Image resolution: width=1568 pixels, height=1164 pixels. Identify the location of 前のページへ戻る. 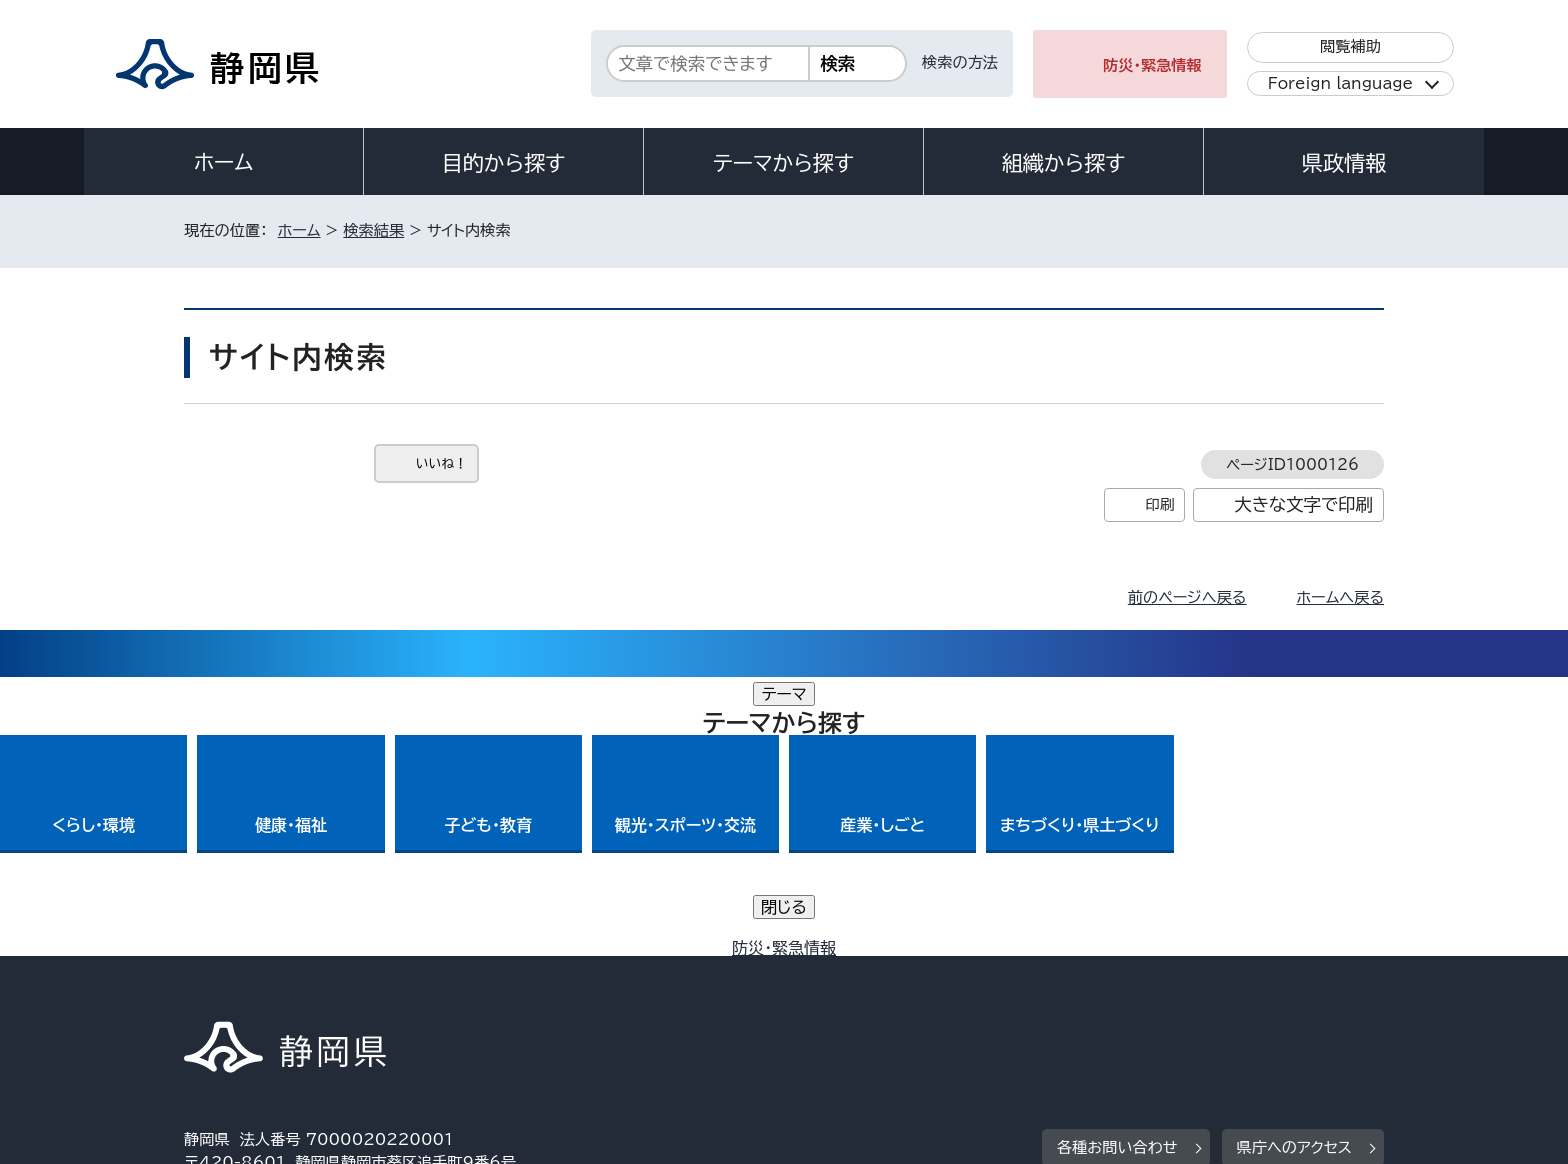
(1187, 597).